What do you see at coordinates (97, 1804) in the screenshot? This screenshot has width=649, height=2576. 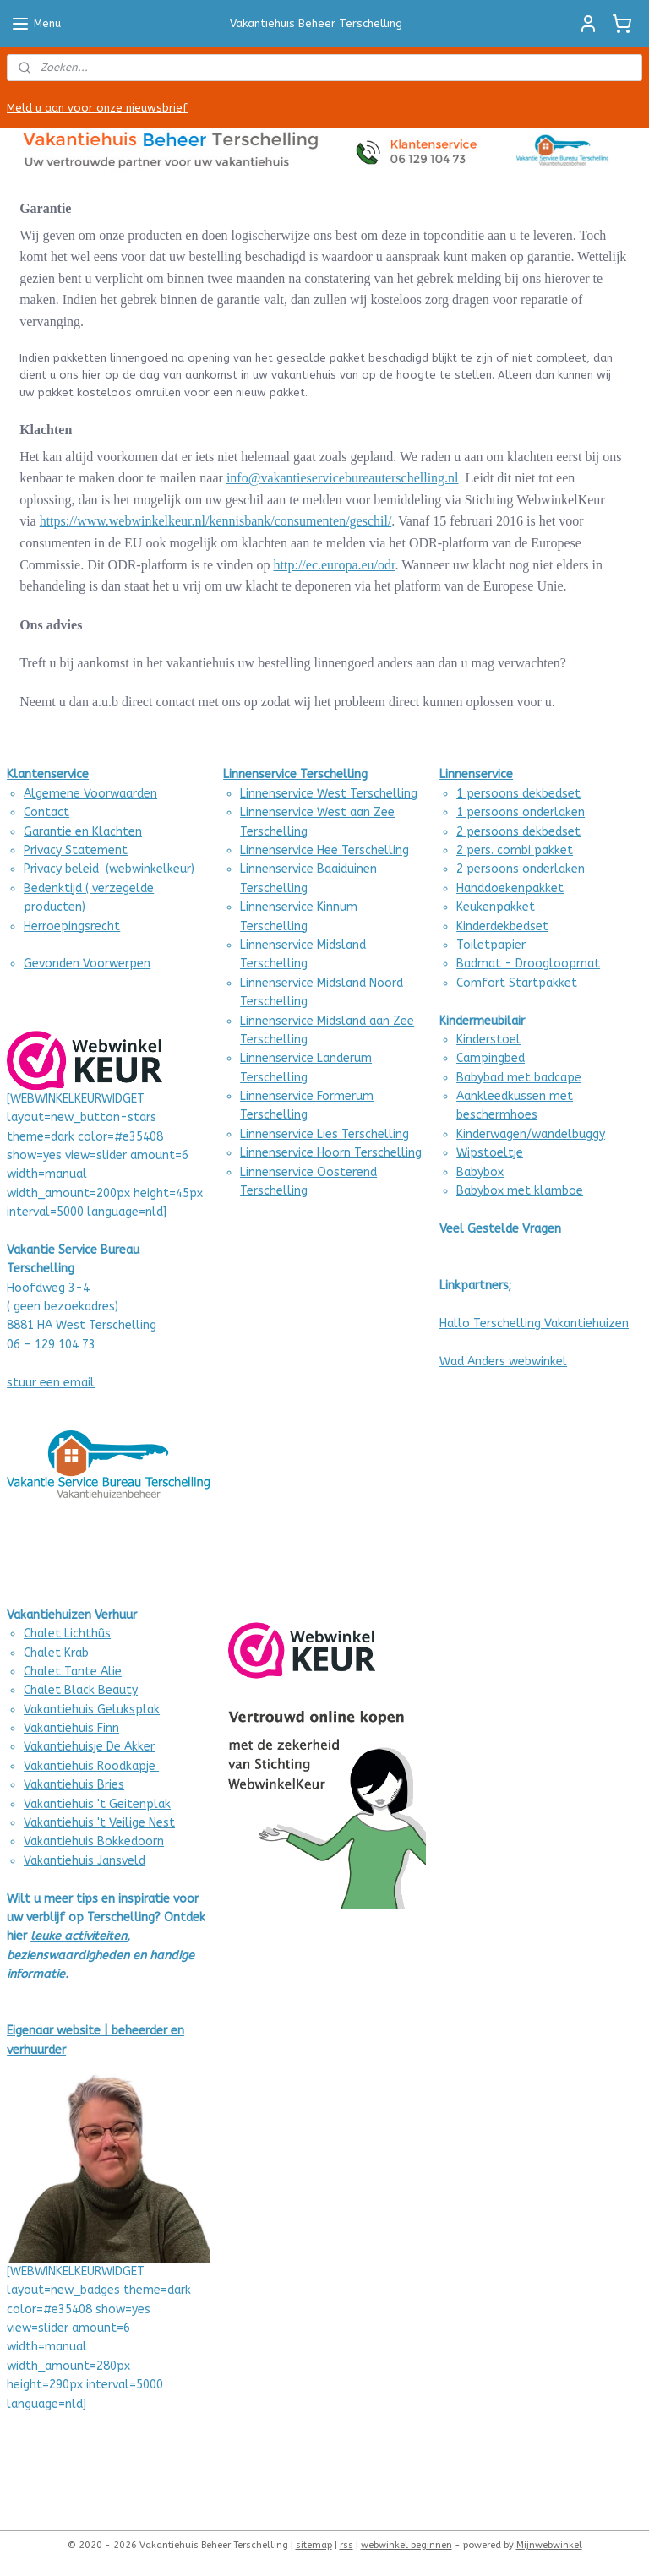 I see `Vakantiehuis 't Geitenplak` at bounding box center [97, 1804].